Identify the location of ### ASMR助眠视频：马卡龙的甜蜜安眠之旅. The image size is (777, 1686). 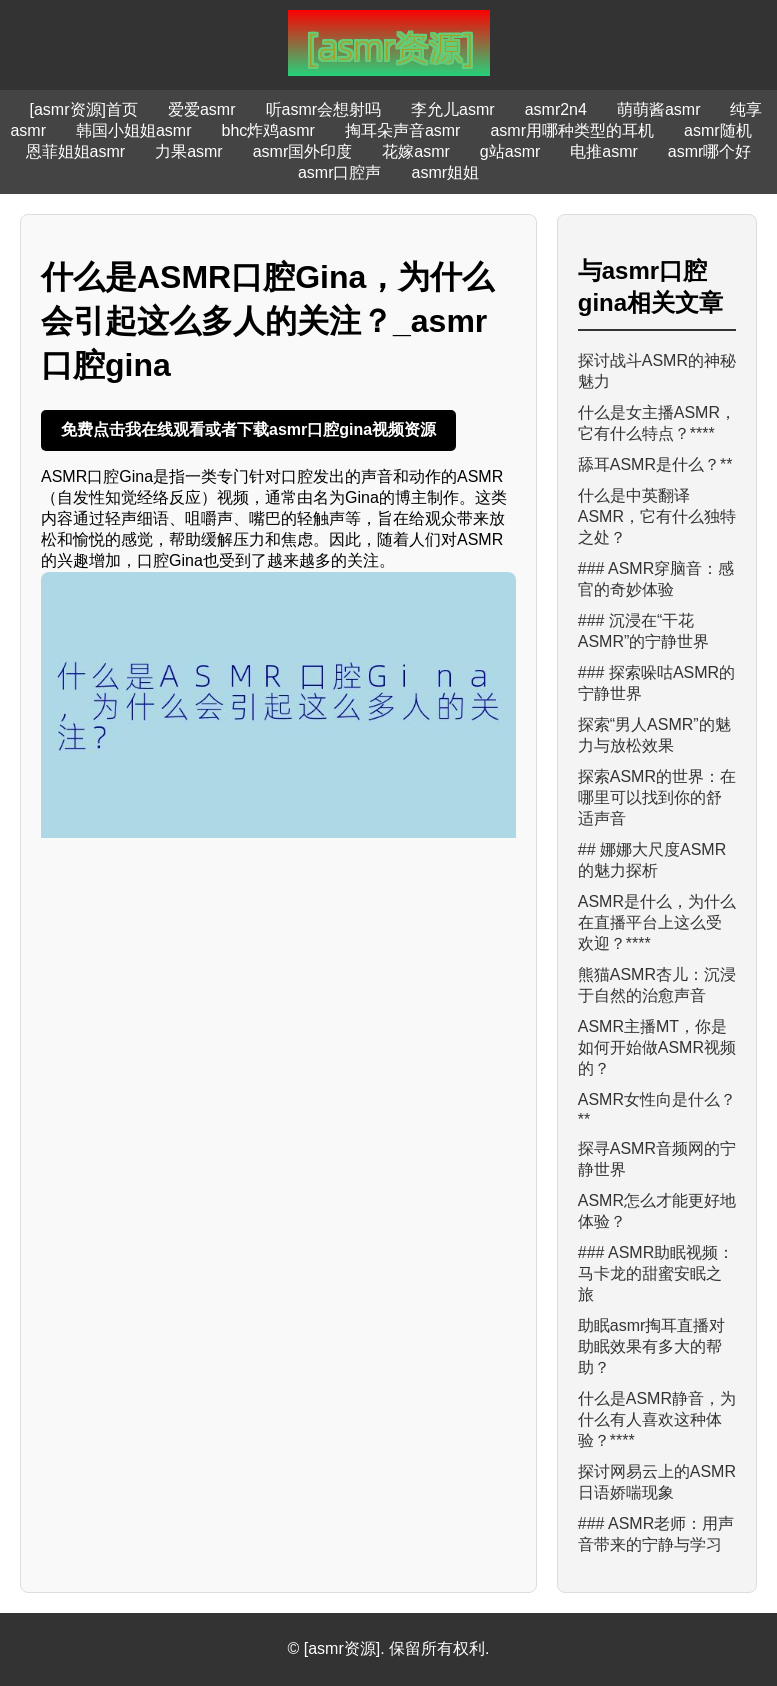
(656, 1273).